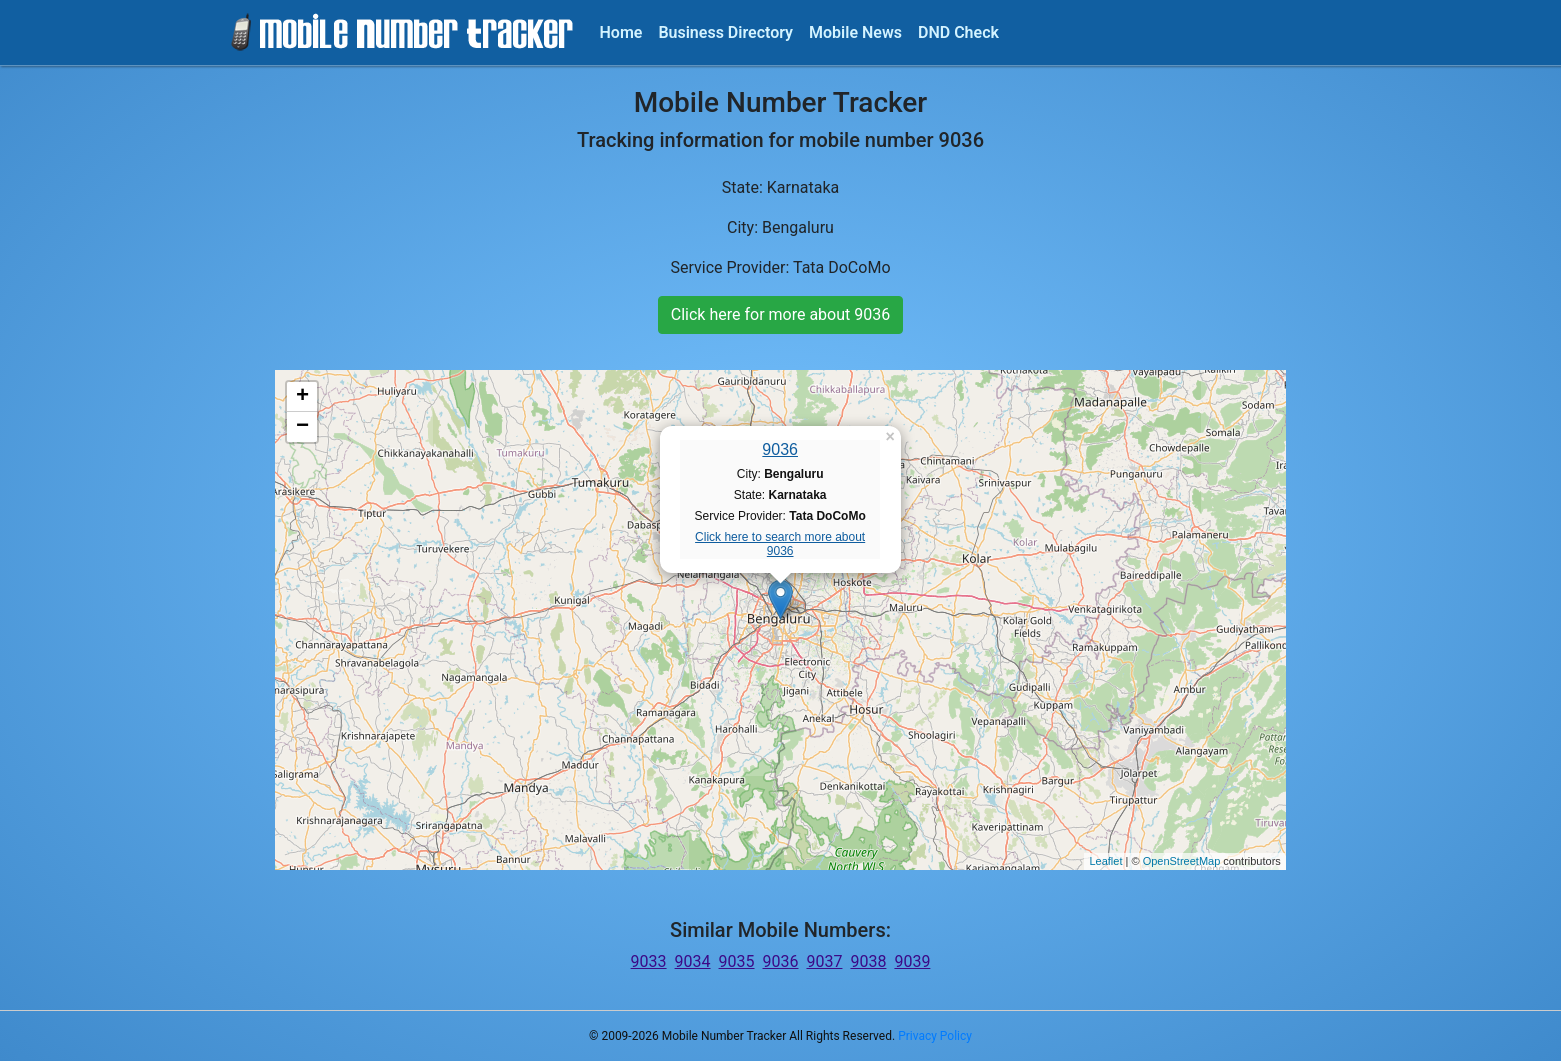 The height and width of the screenshot is (1061, 1561). What do you see at coordinates (868, 961) in the screenshot?
I see `9038` at bounding box center [868, 961].